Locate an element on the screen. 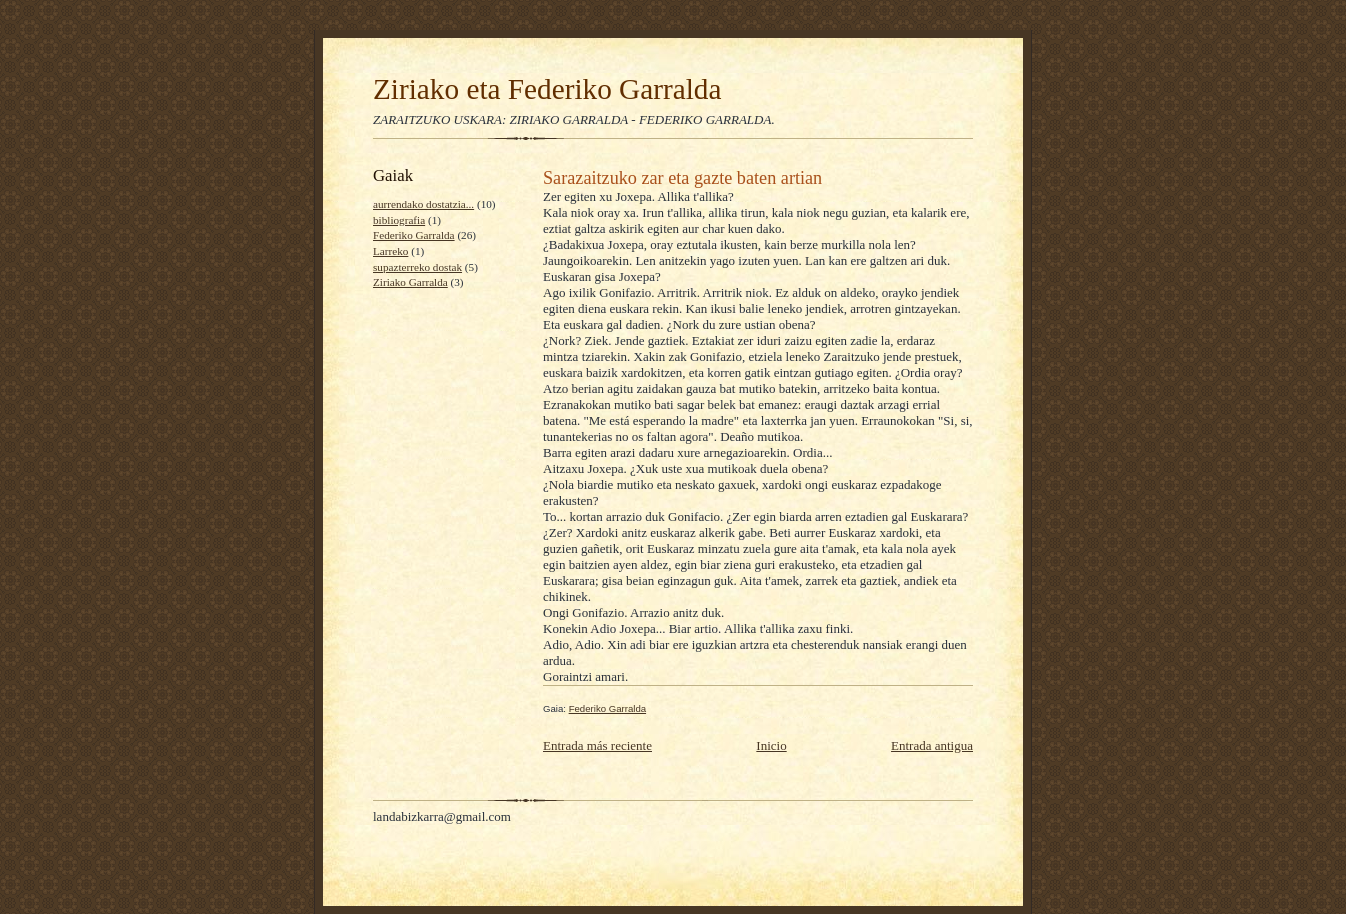 This screenshot has width=1346, height=914. Larreko is located at coordinates (390, 251).